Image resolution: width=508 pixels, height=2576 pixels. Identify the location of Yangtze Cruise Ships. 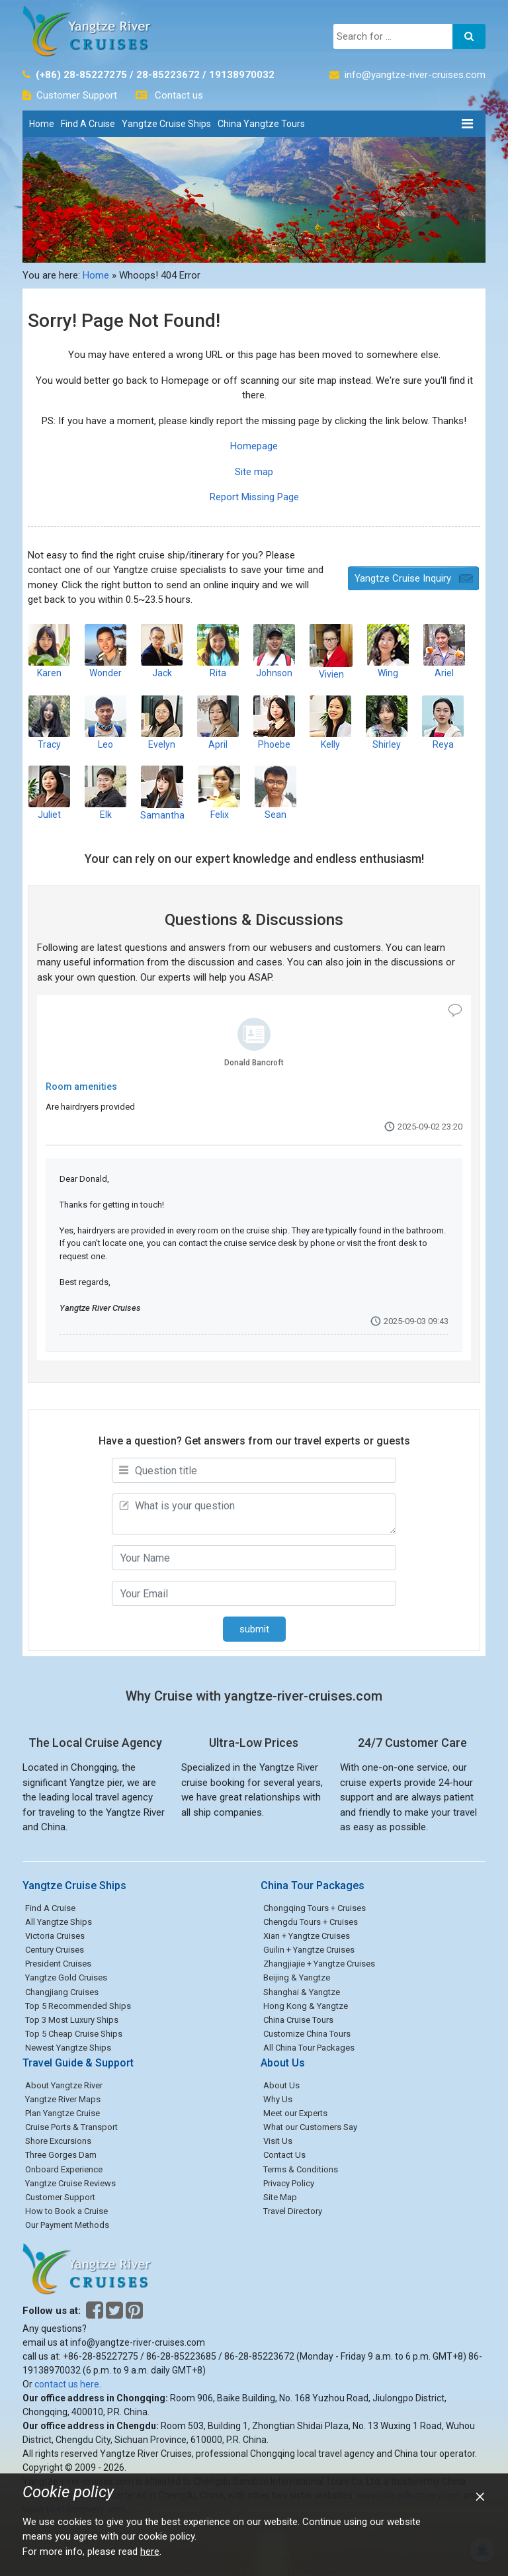
(166, 123).